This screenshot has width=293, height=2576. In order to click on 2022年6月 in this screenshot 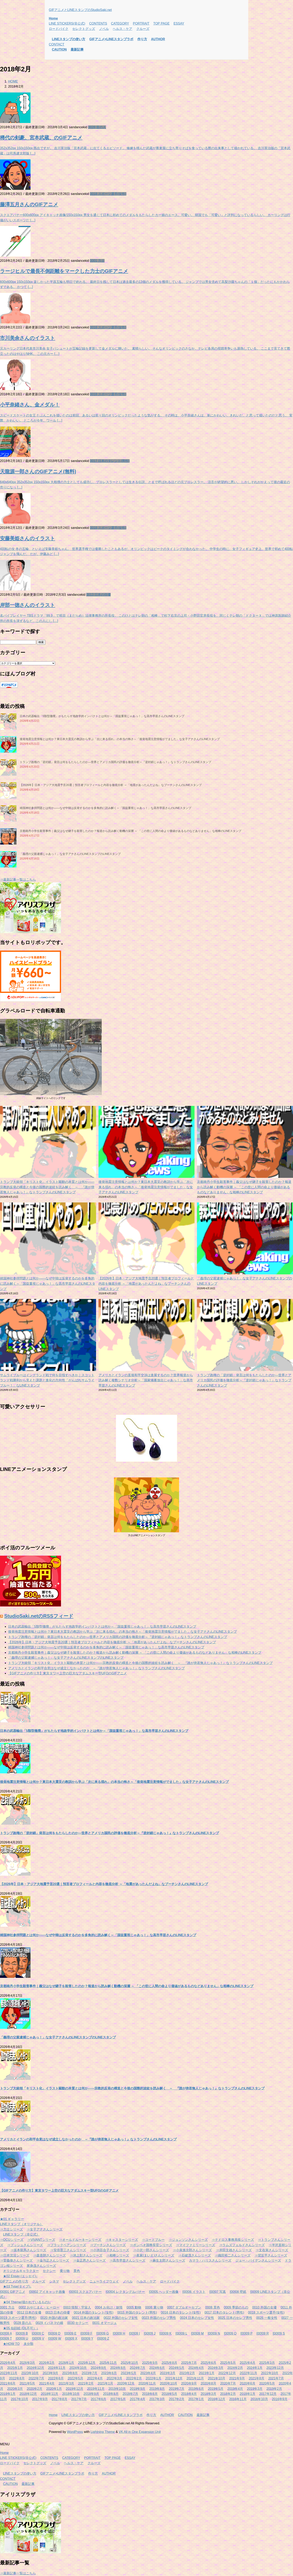, I will do `click(56, 2378)`.